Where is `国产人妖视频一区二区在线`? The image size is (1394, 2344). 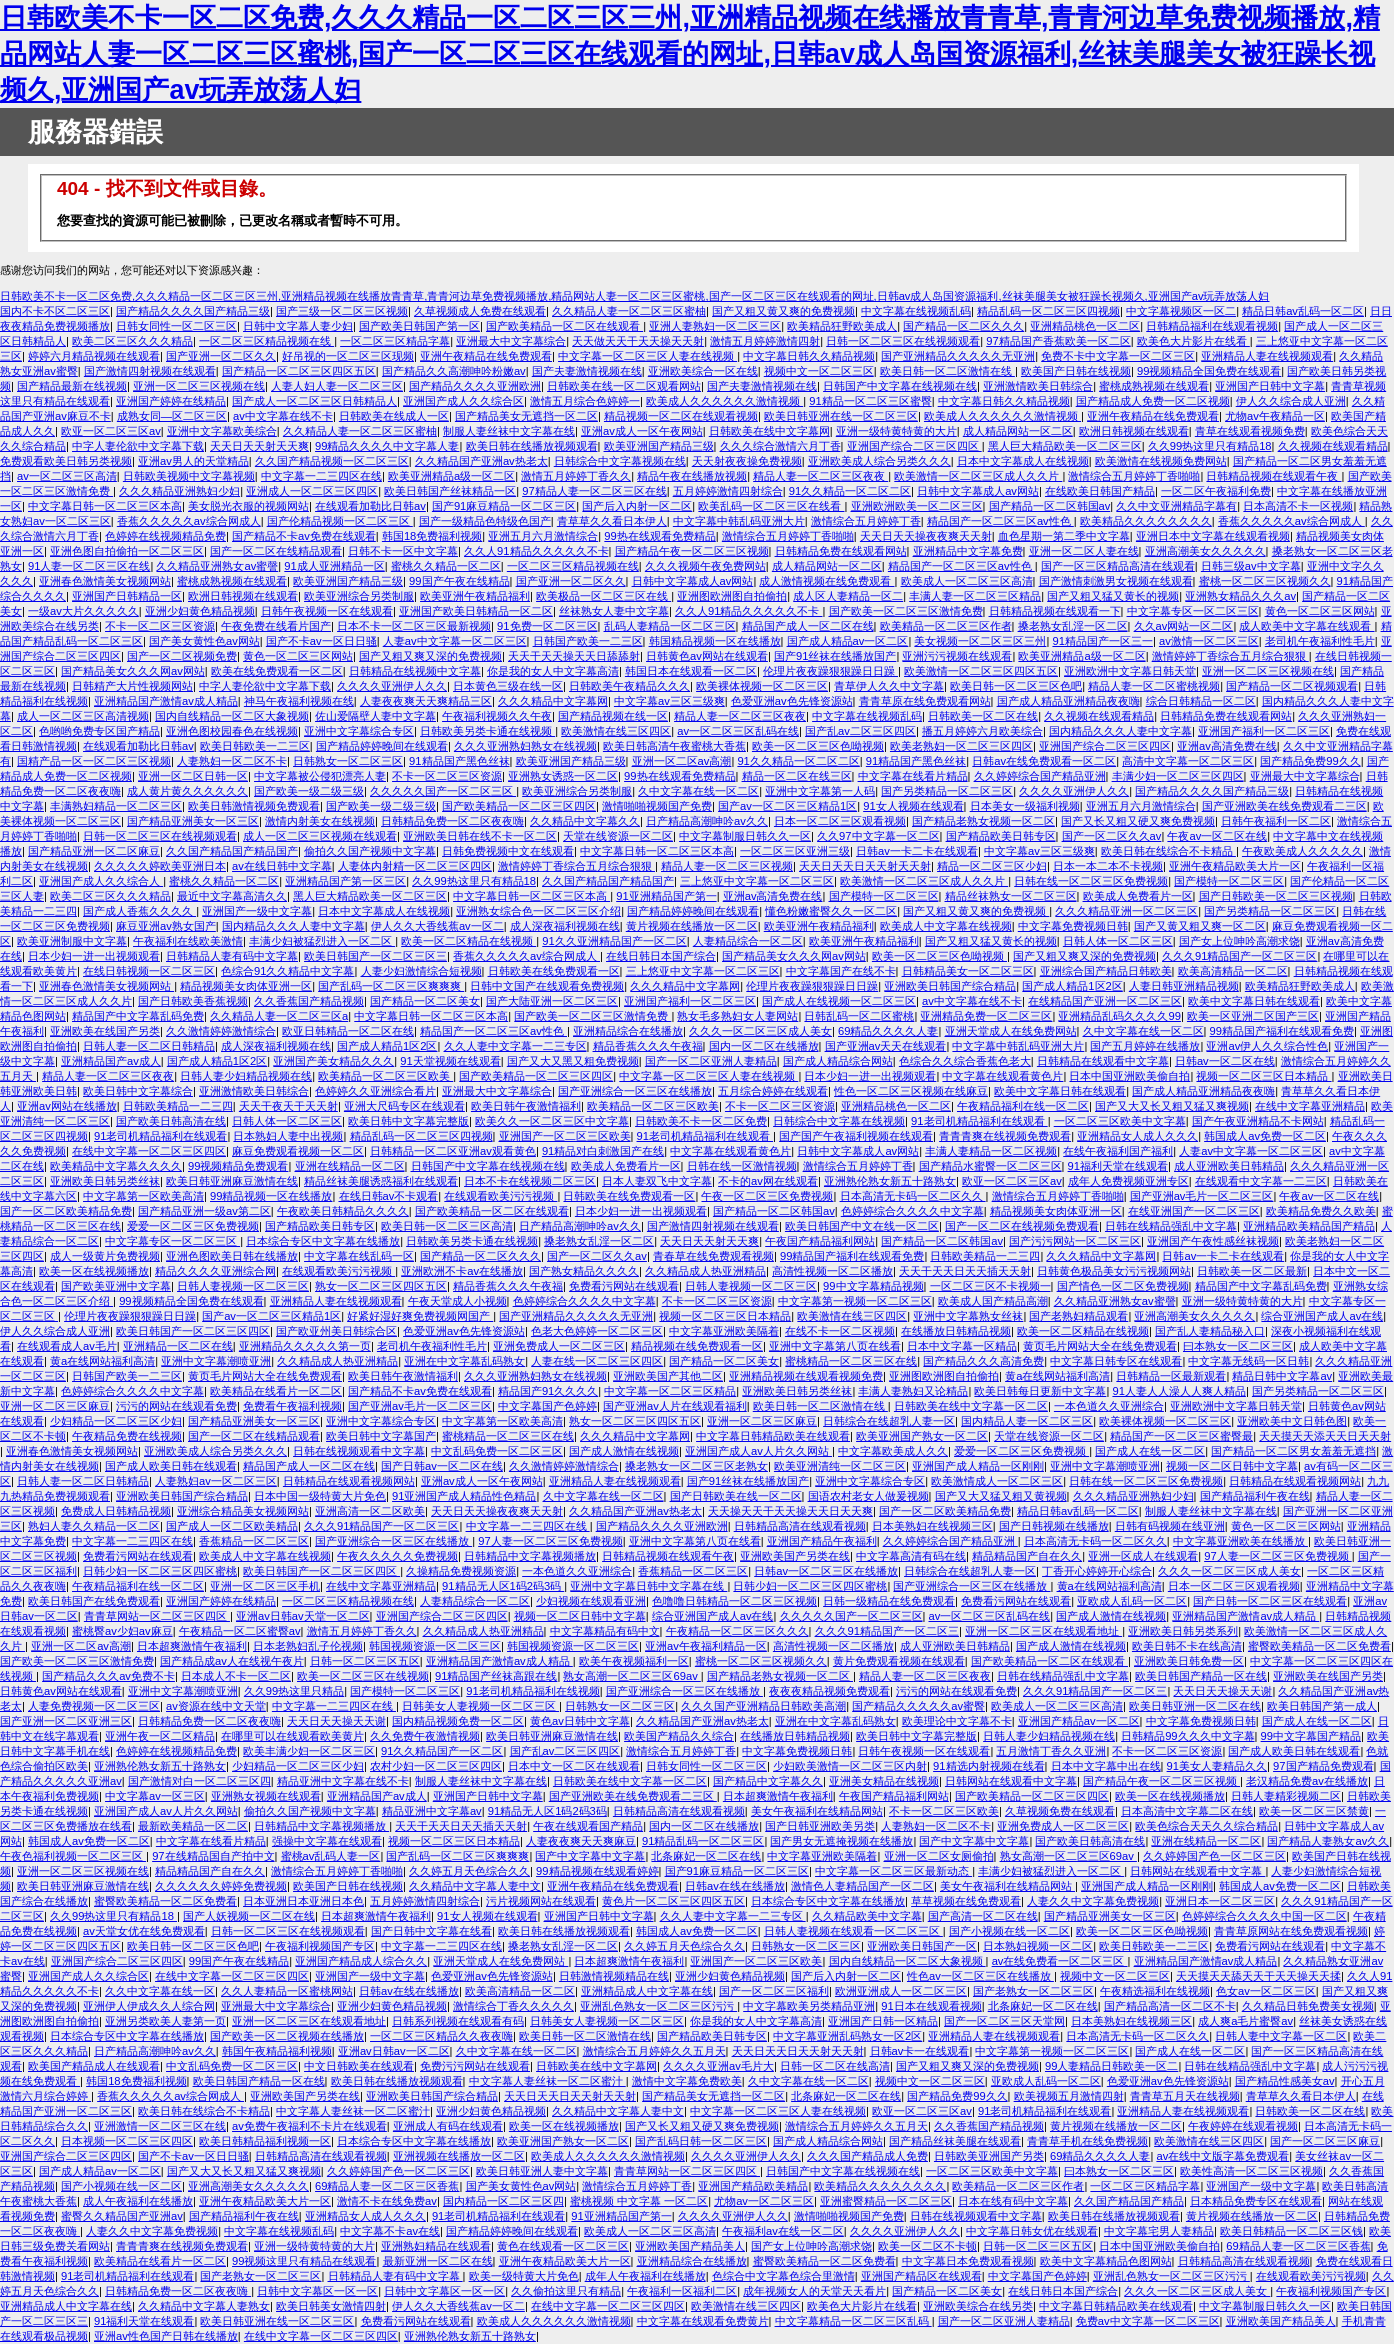
国产人妖视频一区二区在线 is located at coordinates (249, 1916).